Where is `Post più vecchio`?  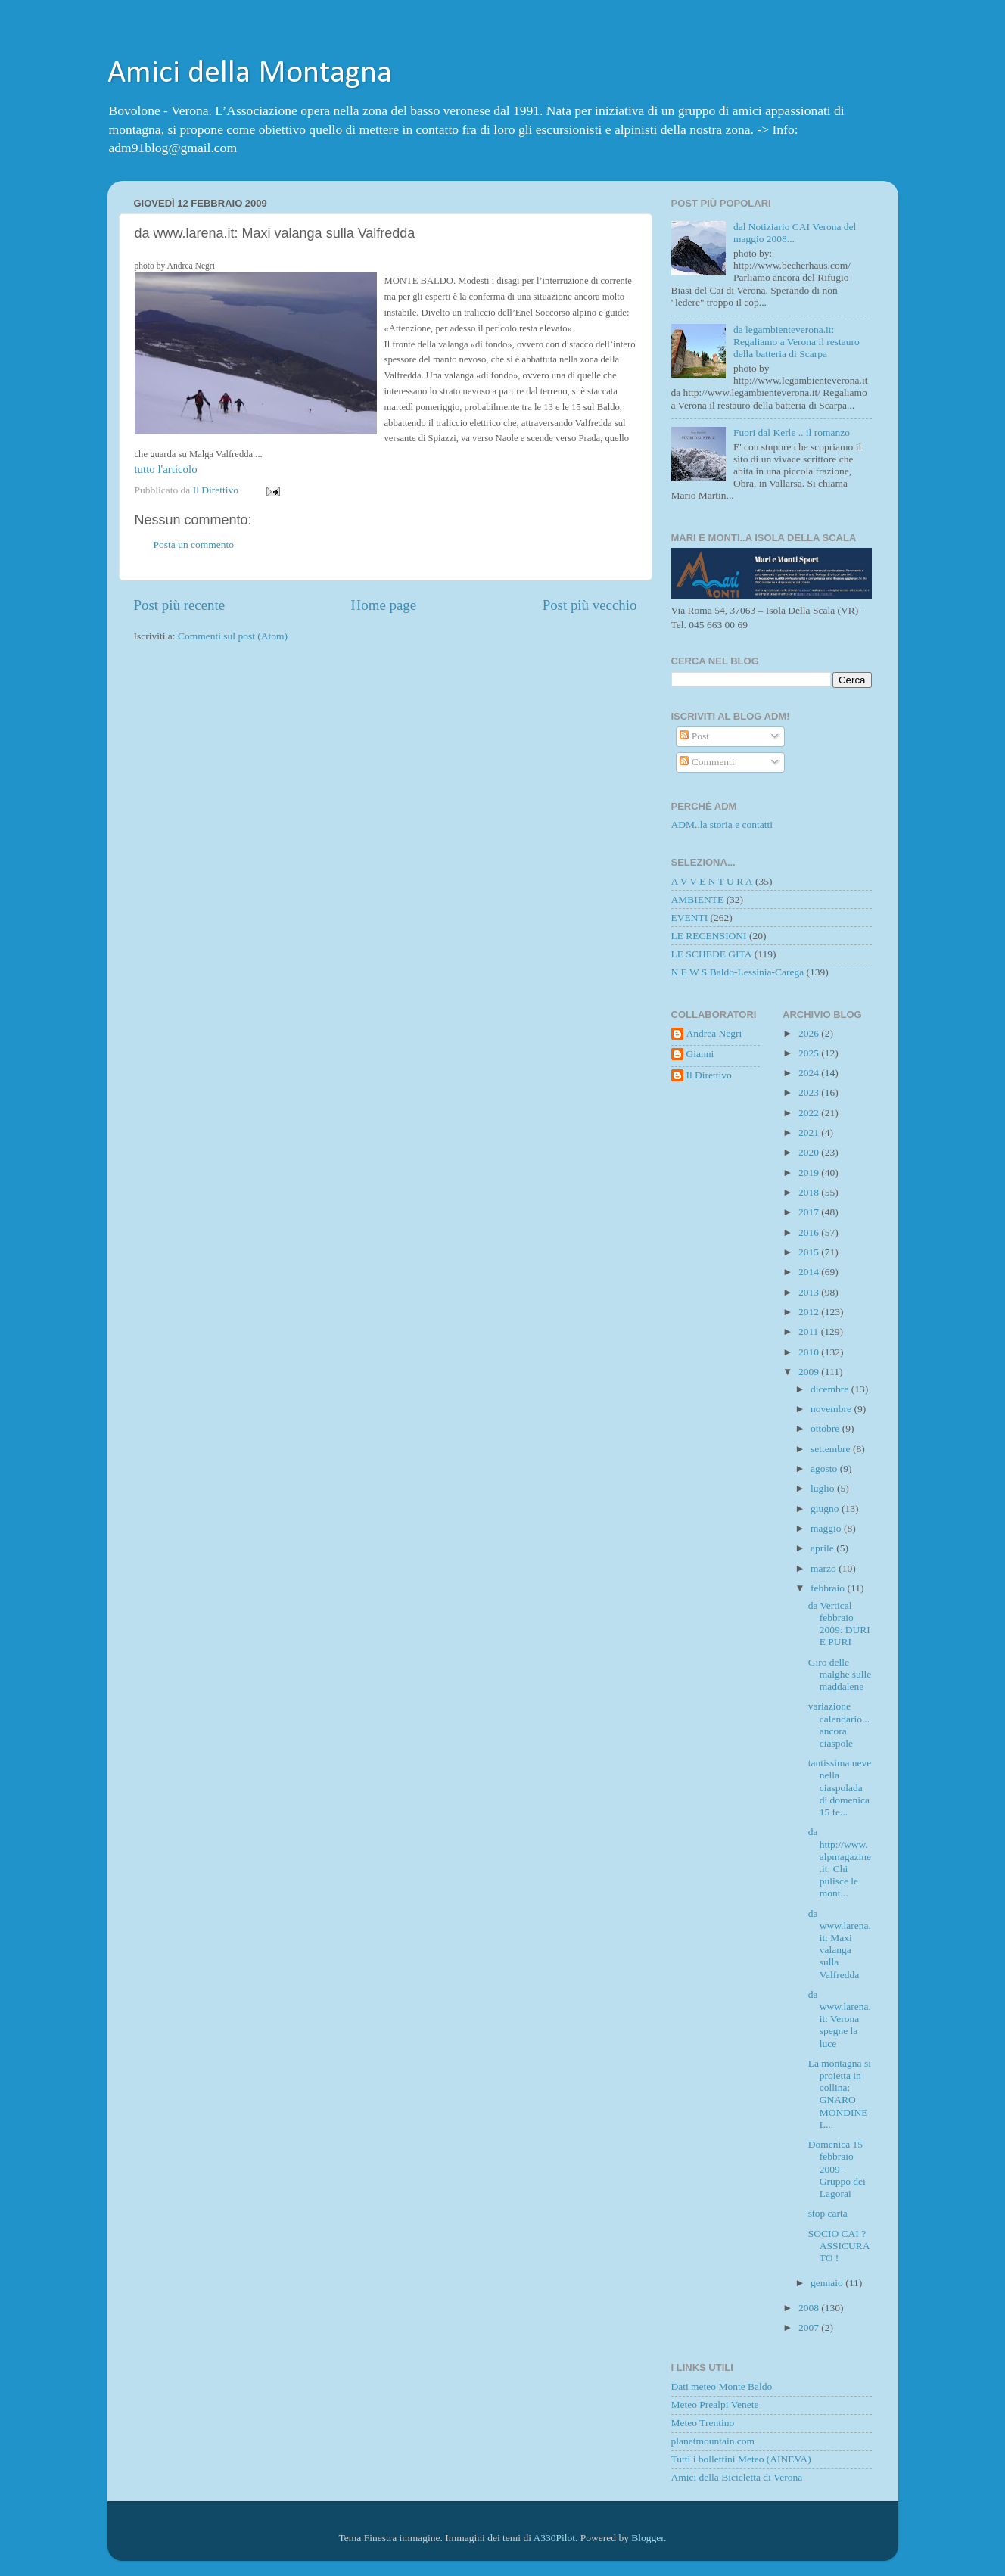
Post più vecchio is located at coordinates (590, 605).